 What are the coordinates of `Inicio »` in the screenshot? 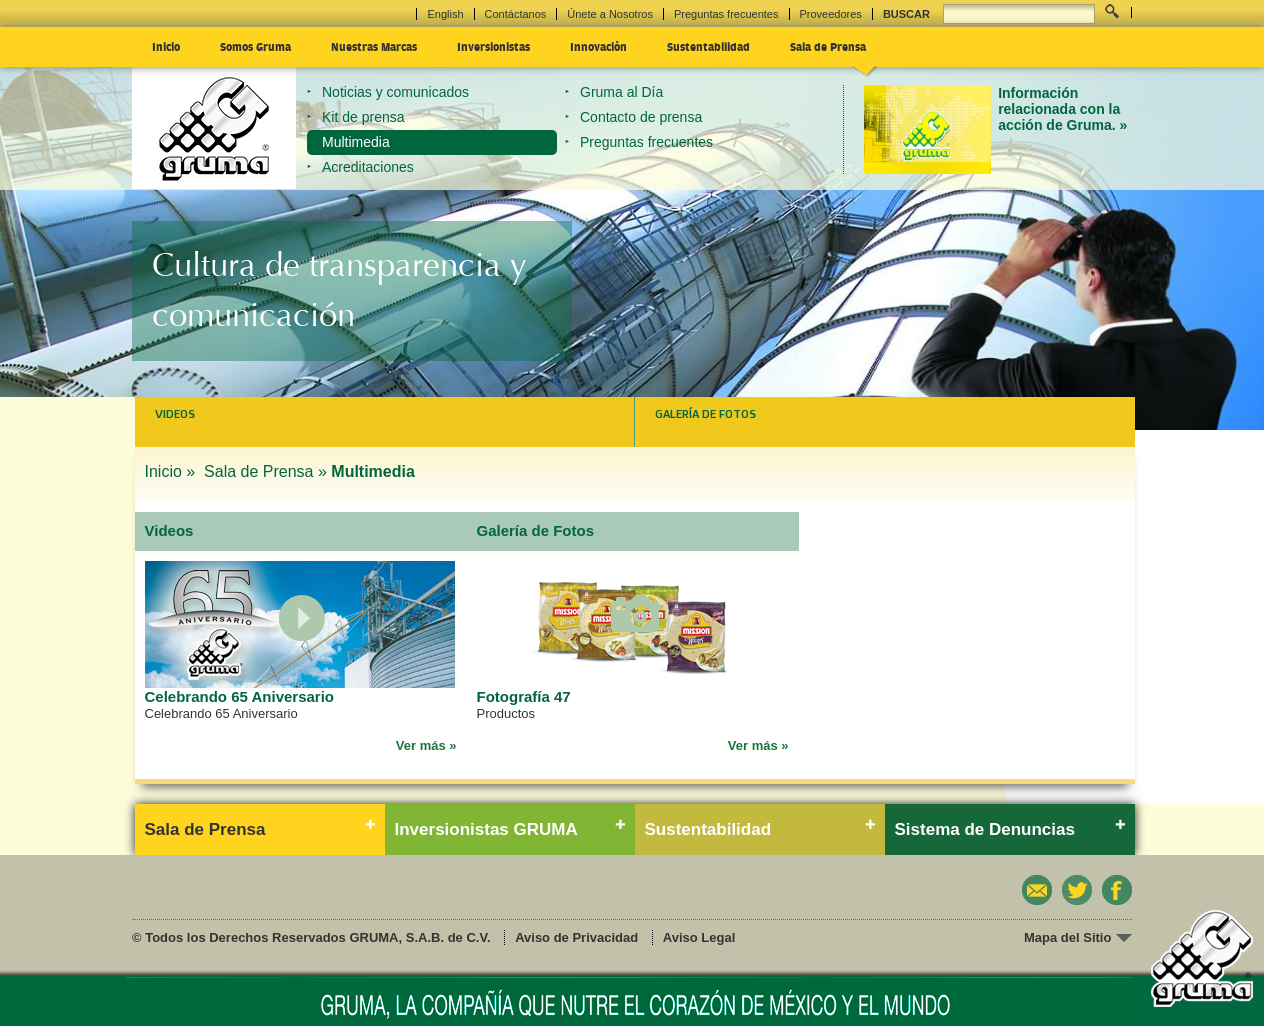 It's located at (172, 471).